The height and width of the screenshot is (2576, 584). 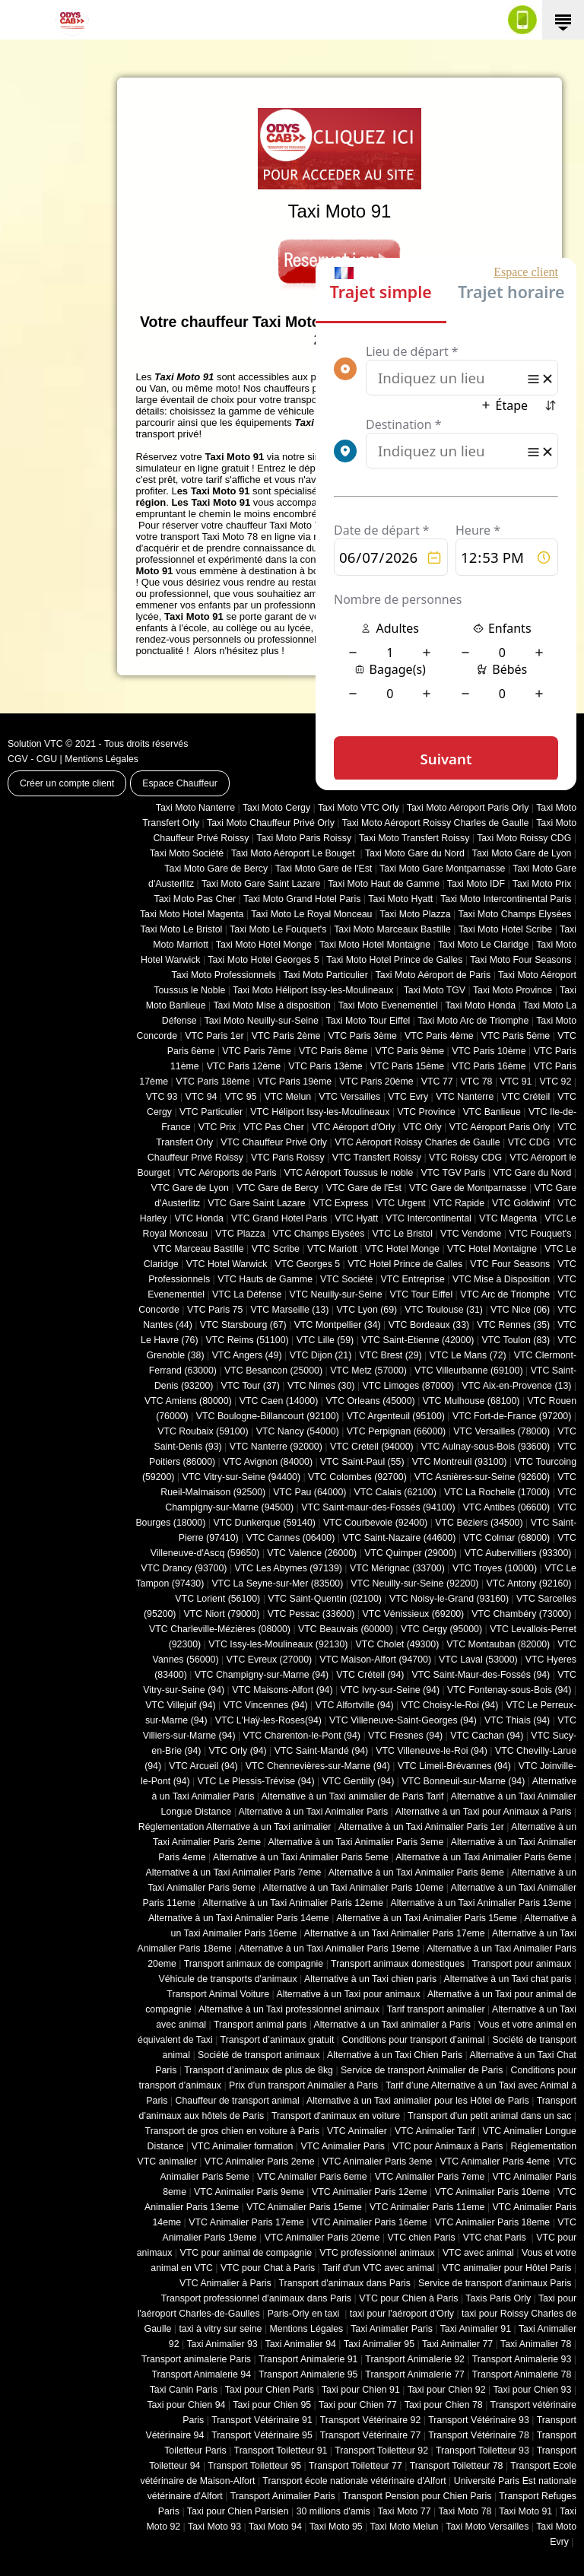 What do you see at coordinates (287, 1096) in the screenshot?
I see `VTC Melun` at bounding box center [287, 1096].